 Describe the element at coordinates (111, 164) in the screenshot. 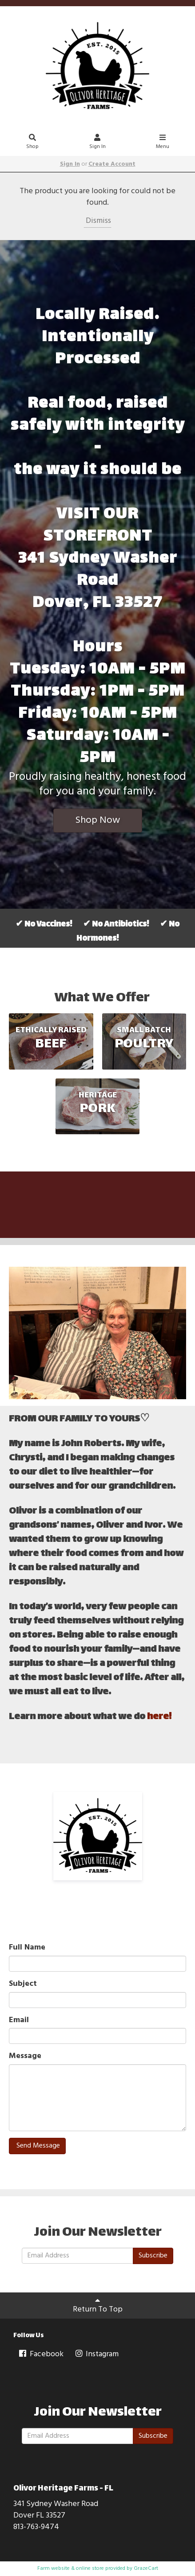

I see `Create Account` at that location.